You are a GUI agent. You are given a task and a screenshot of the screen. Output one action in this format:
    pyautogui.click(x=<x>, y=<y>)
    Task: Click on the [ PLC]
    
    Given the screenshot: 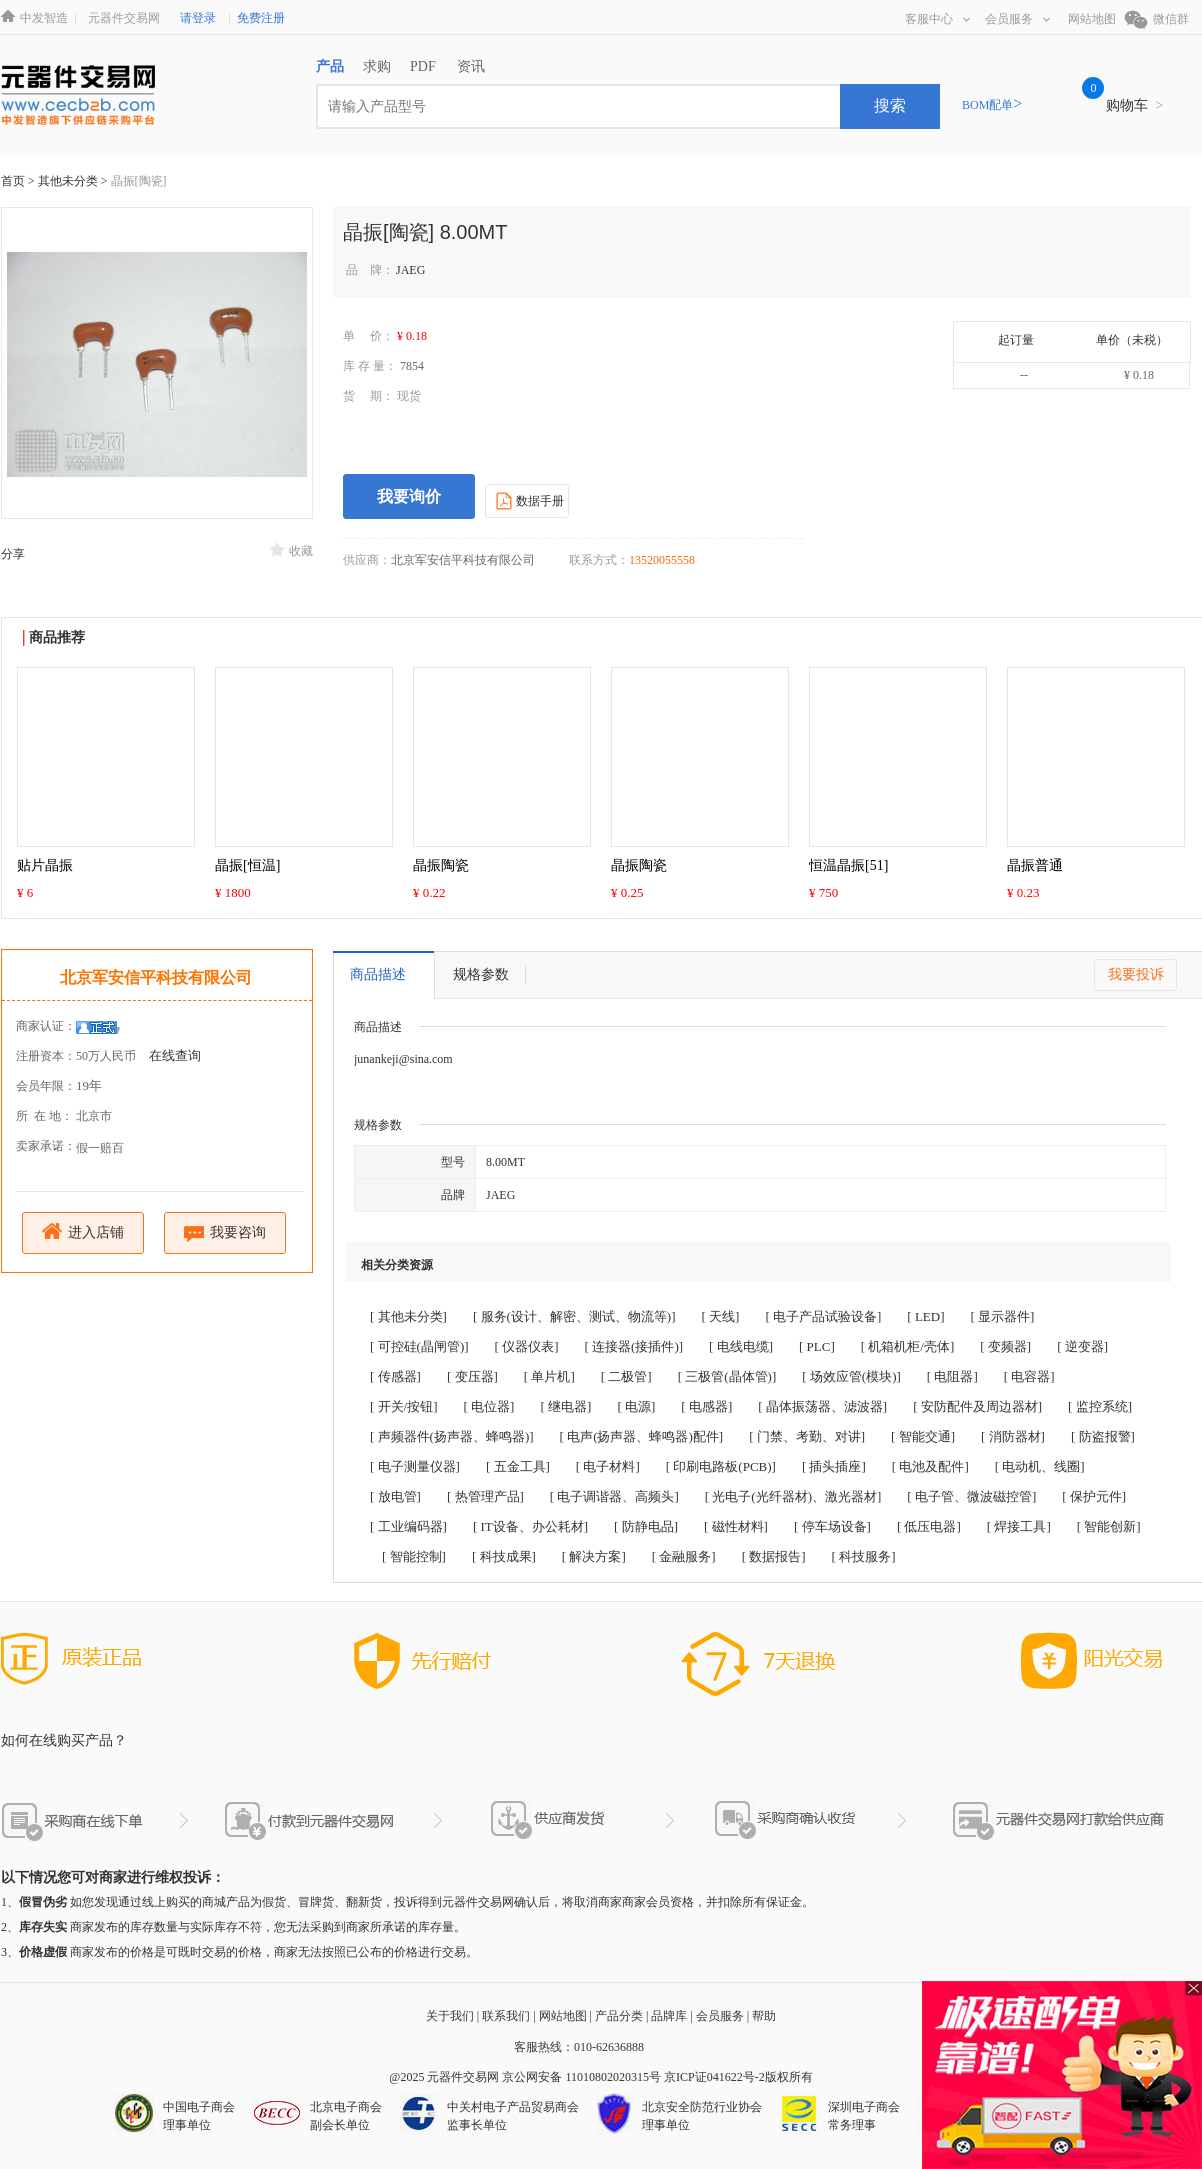 What is the action you would take?
    pyautogui.click(x=817, y=1346)
    